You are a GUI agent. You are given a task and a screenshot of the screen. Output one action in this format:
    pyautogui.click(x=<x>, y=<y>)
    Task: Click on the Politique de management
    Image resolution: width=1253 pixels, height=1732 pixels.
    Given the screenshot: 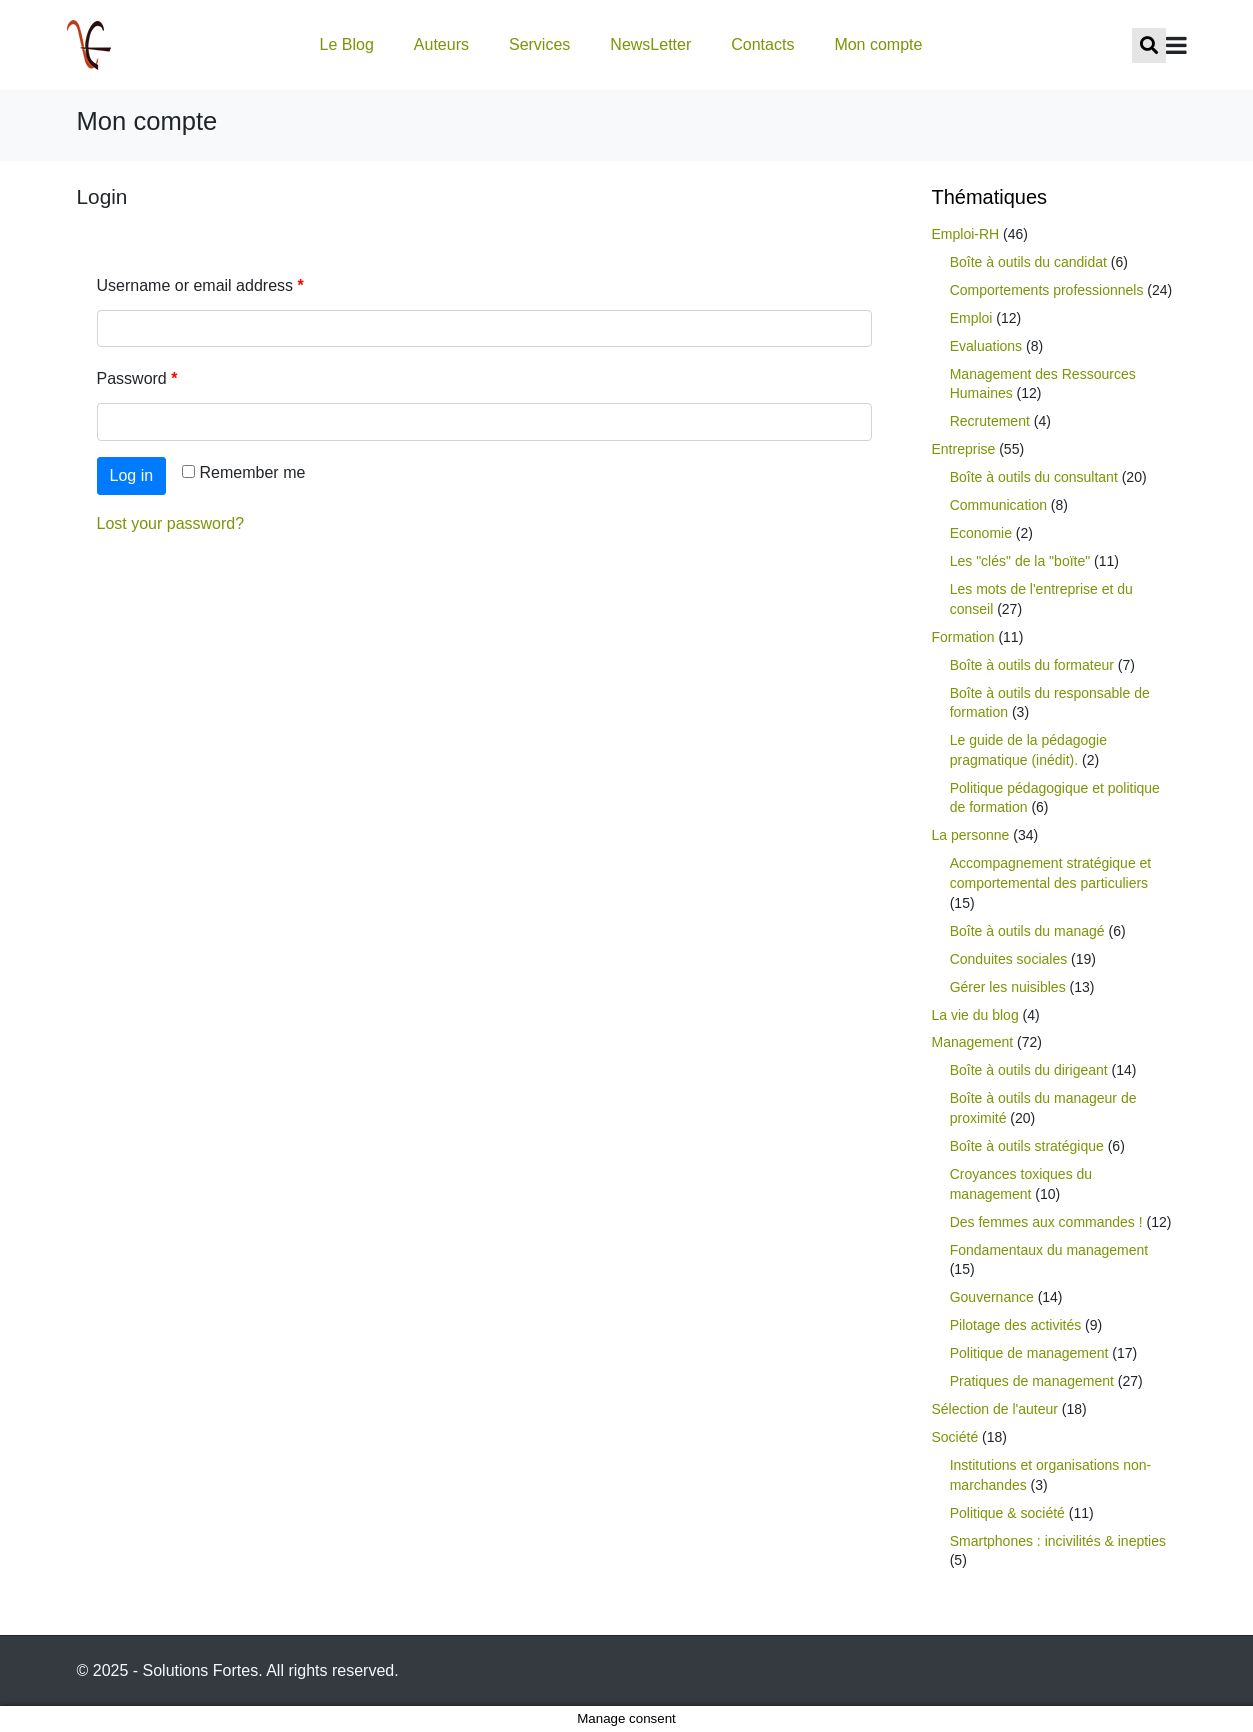 What is the action you would take?
    pyautogui.click(x=1029, y=1353)
    